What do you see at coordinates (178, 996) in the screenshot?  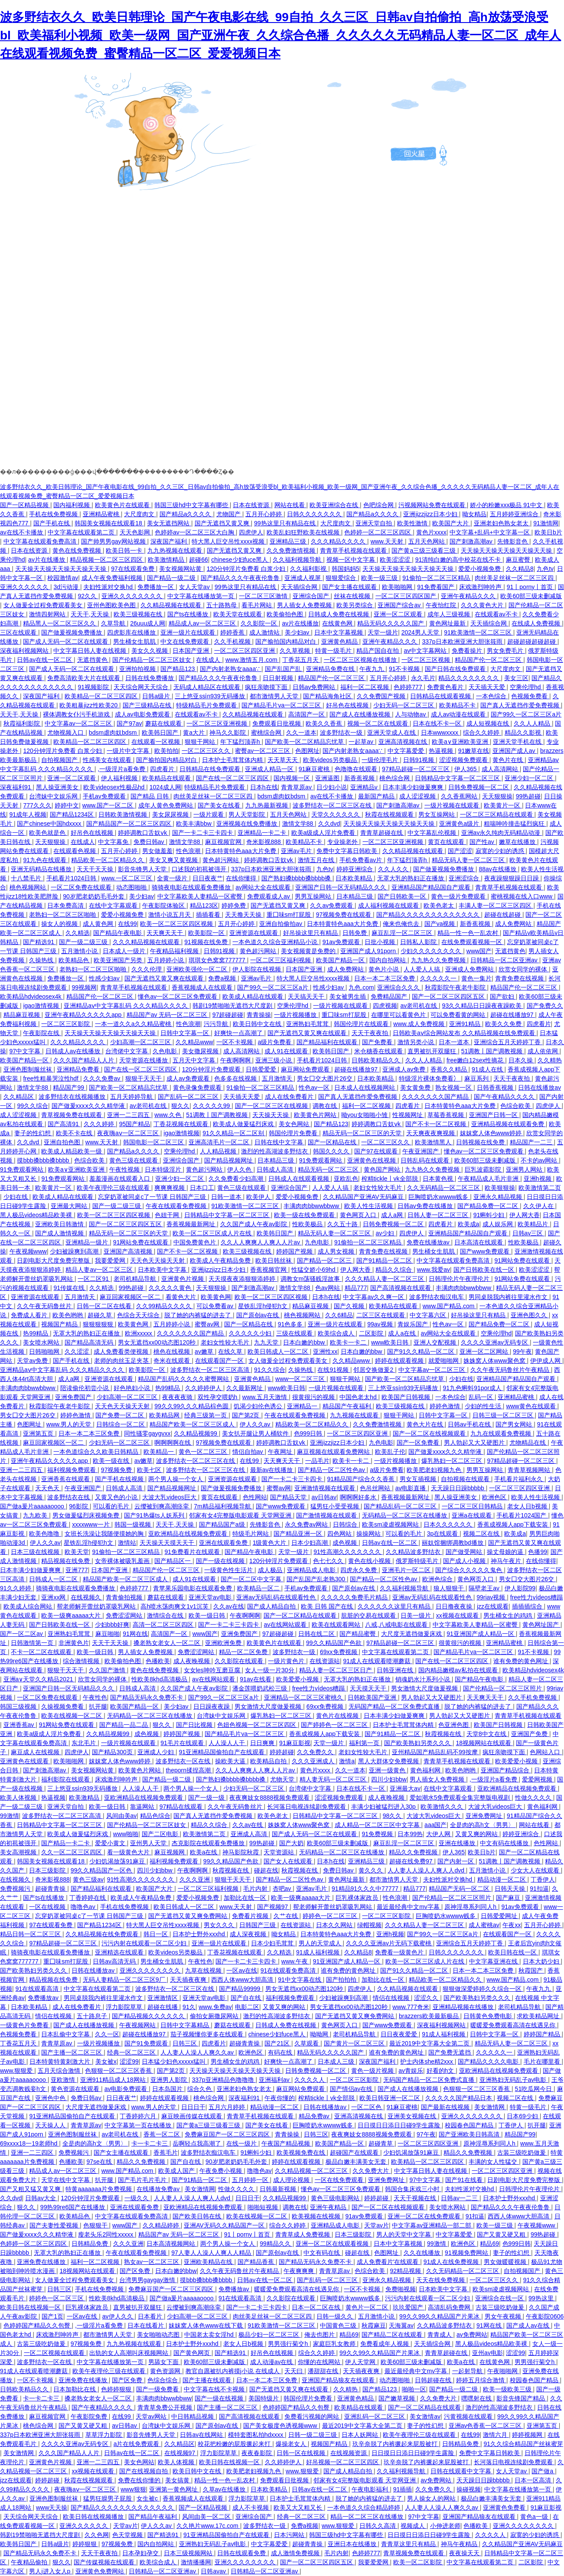 I see `懂色av一区二区三区免费观看` at bounding box center [178, 996].